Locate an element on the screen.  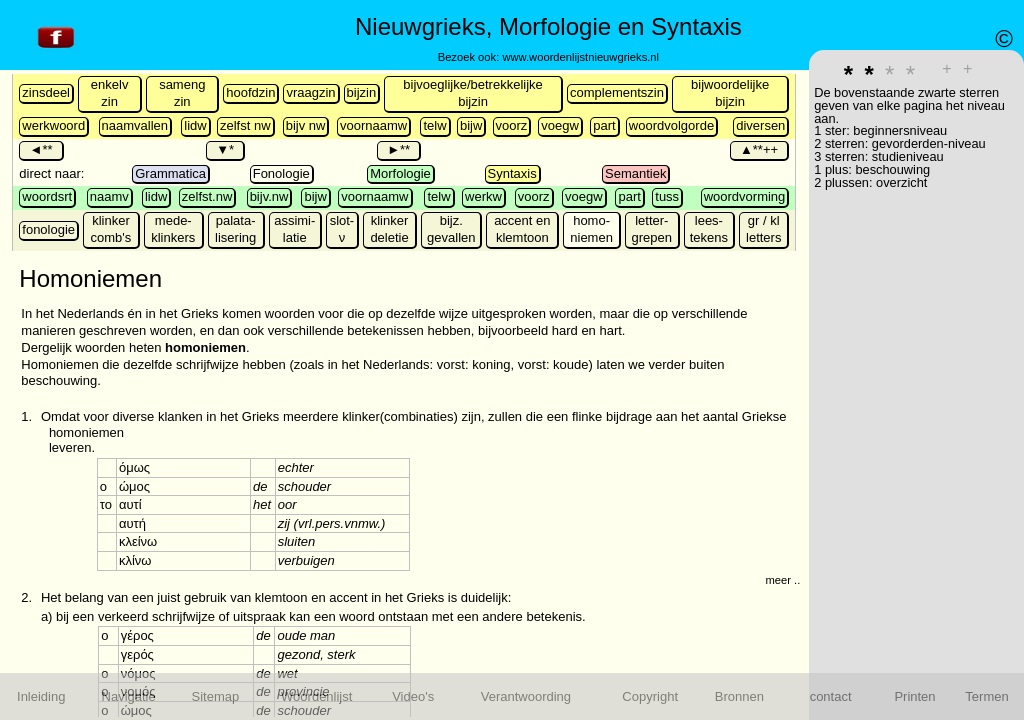
homo-niemen is located at coordinates (591, 229).